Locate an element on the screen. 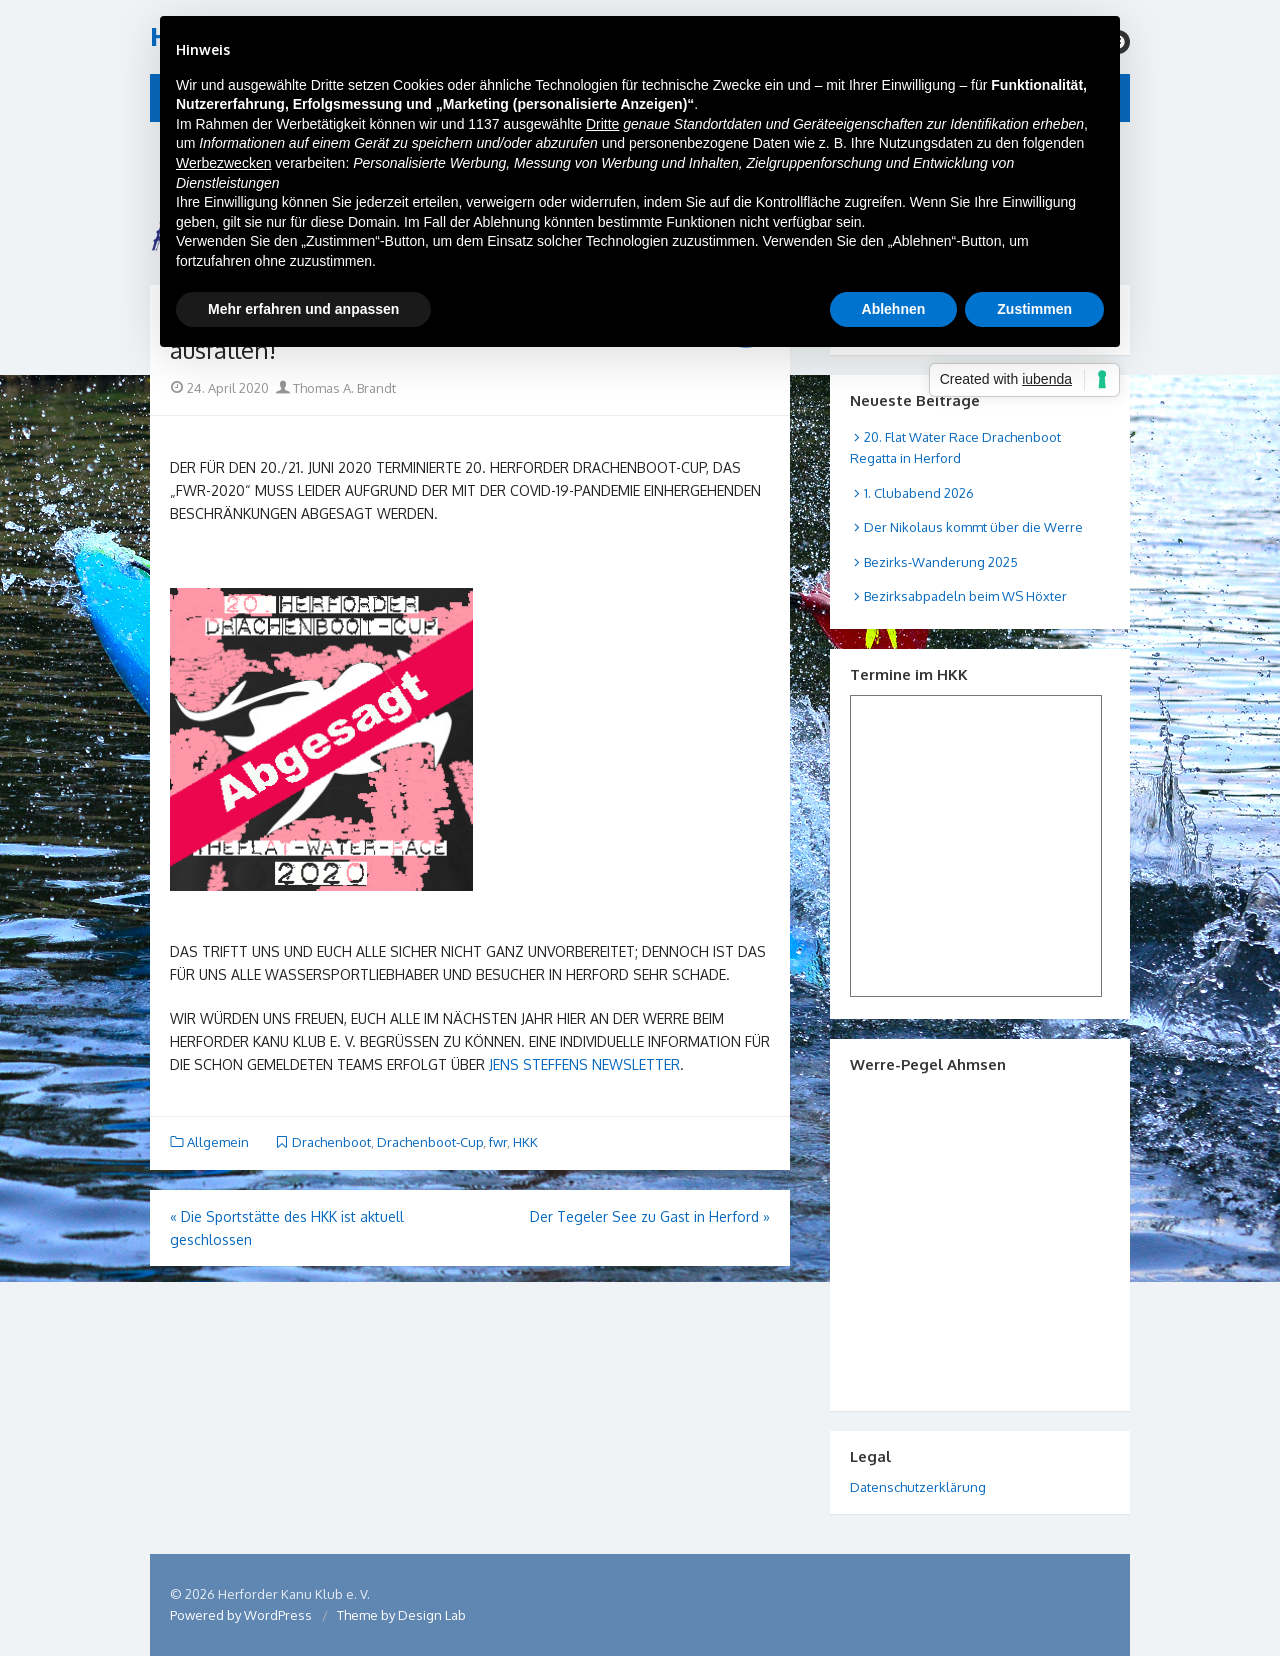 The height and width of the screenshot is (1656, 1280). Thomas A. Brandt is located at coordinates (336, 388).